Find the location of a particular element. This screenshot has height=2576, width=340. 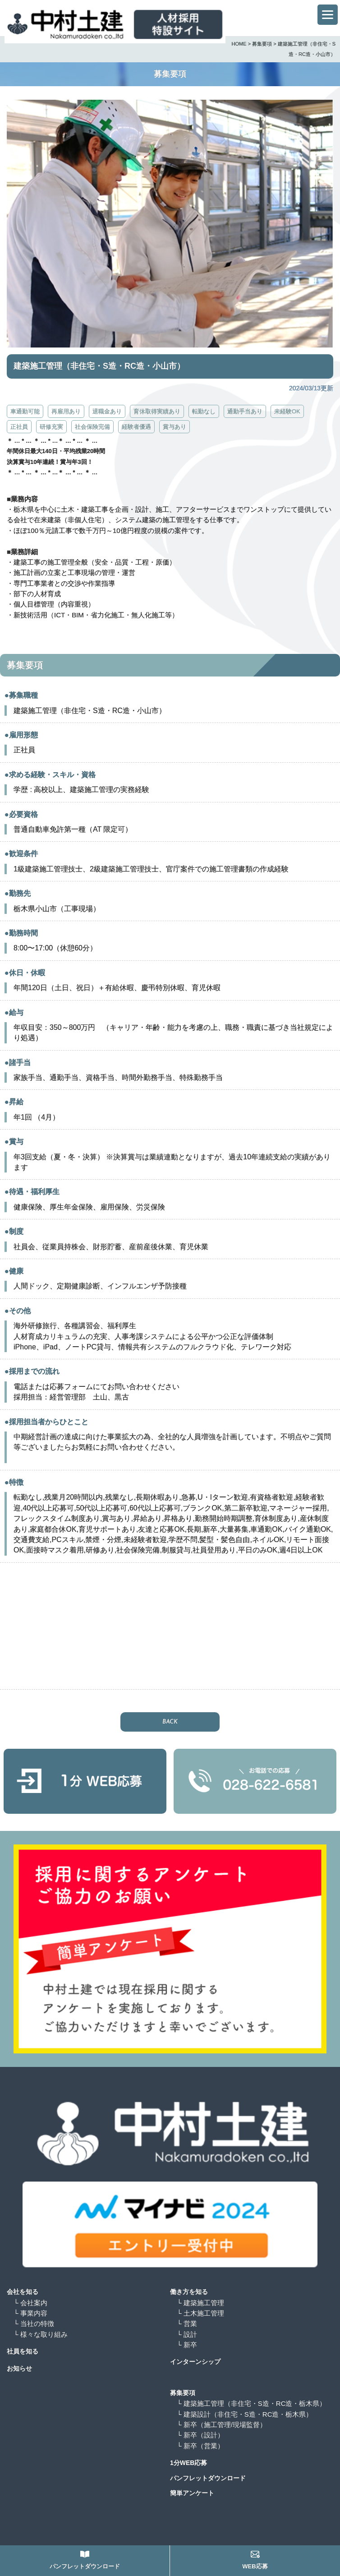

退職金あり is located at coordinates (107, 411).